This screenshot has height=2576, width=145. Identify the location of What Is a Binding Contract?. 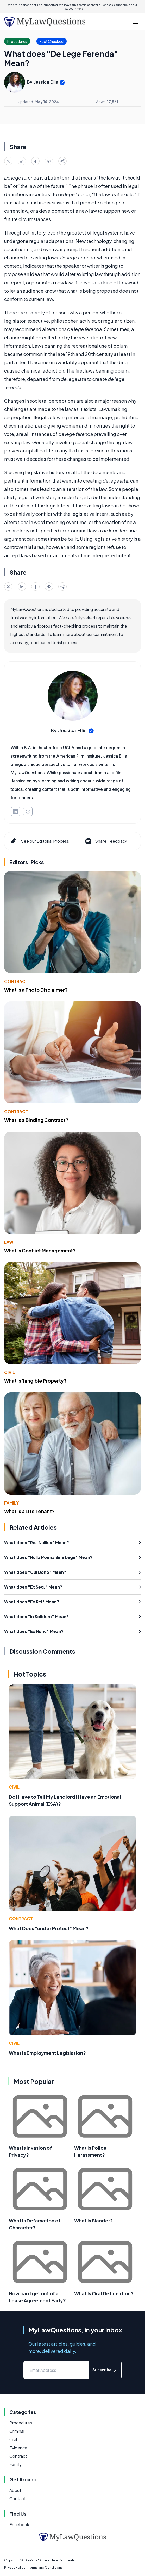
(36, 1120).